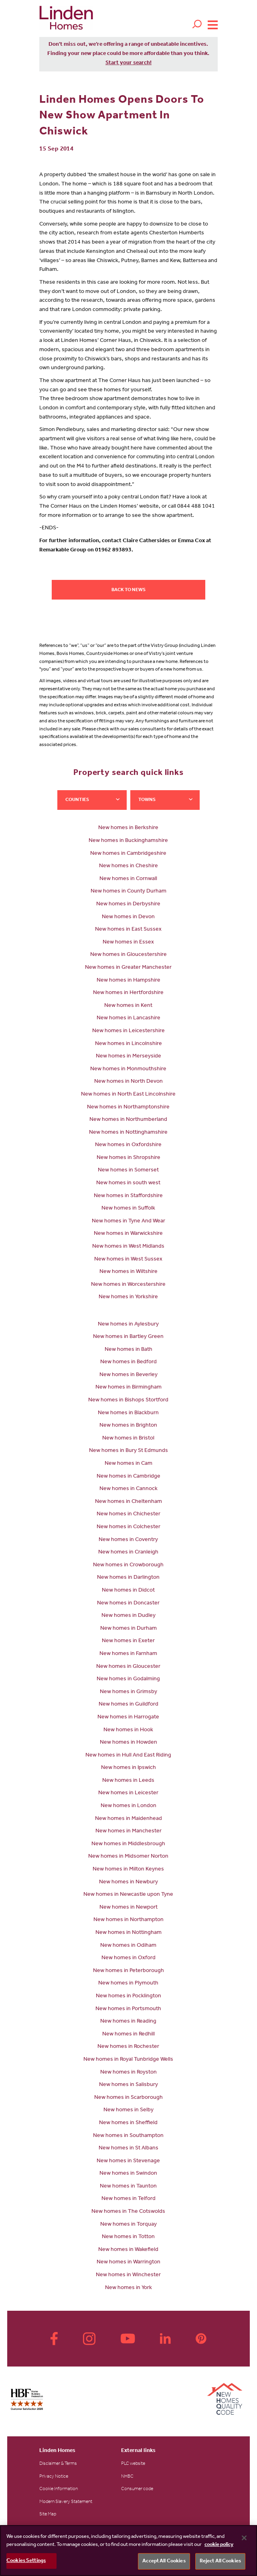 Image resolution: width=257 pixels, height=2576 pixels. Describe the element at coordinates (128, 841) in the screenshot. I see `New homes in Buckinghamshire` at that location.